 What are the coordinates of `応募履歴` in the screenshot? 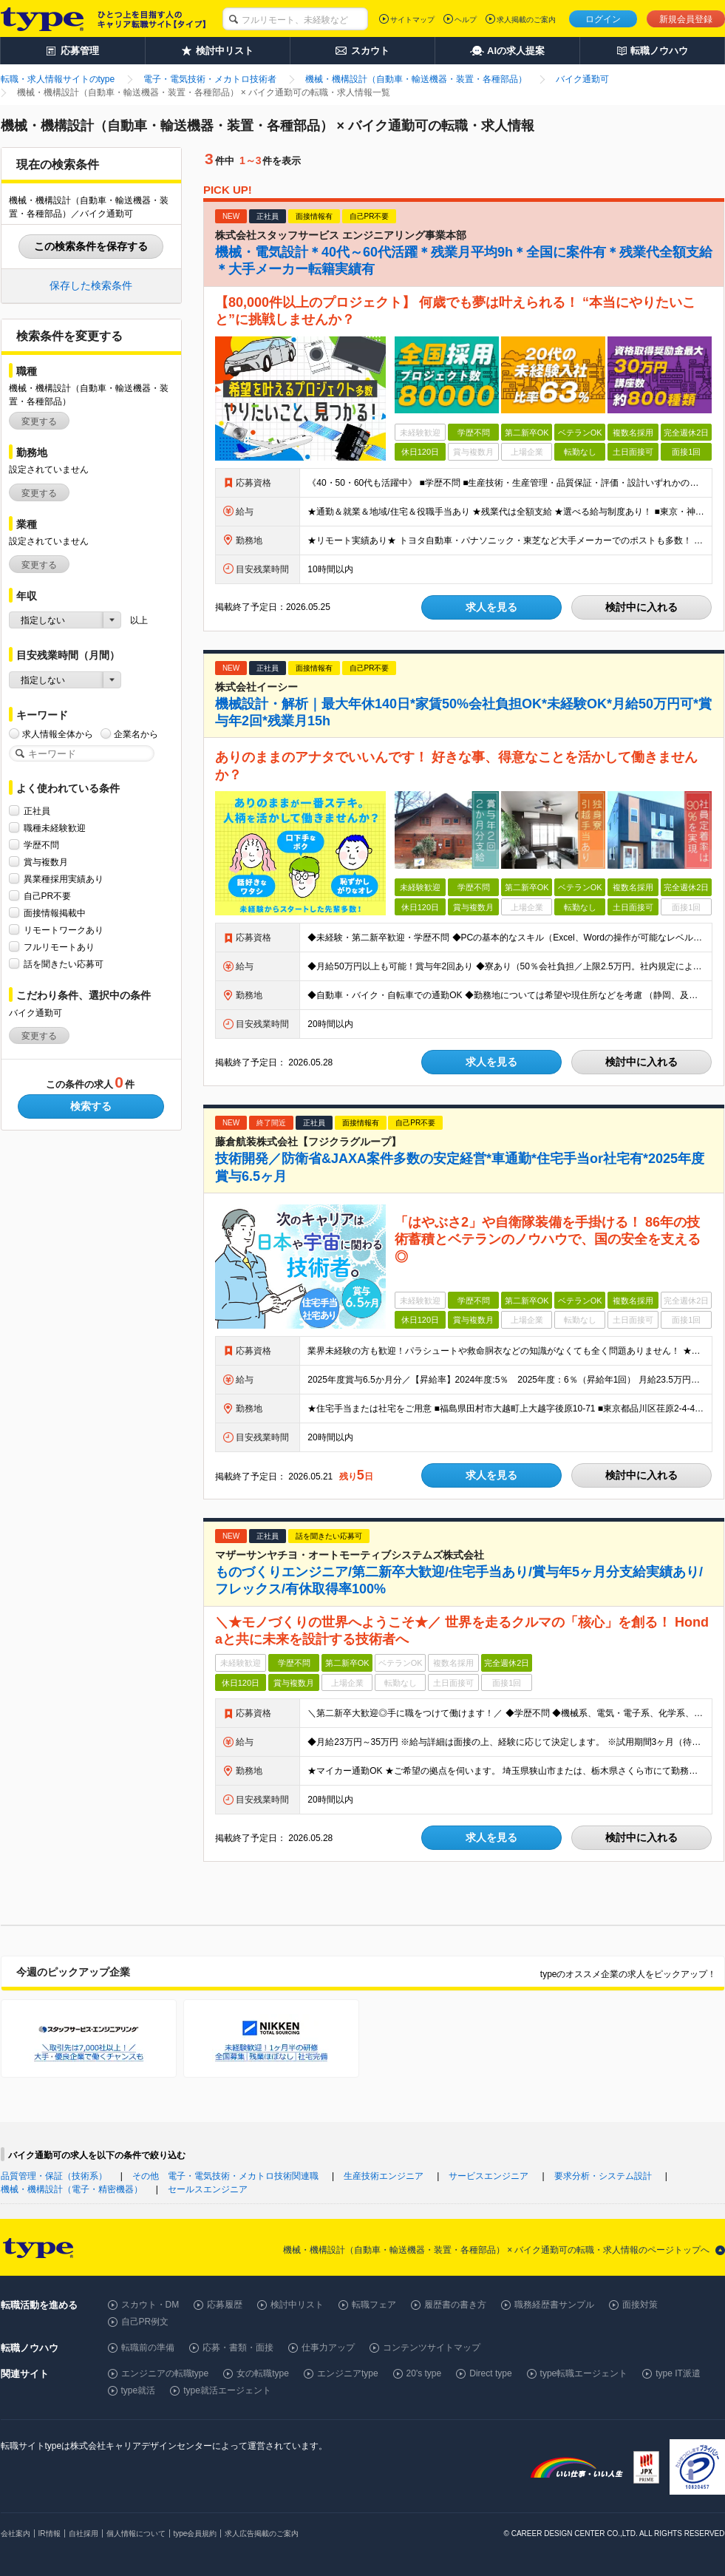 It's located at (224, 2304).